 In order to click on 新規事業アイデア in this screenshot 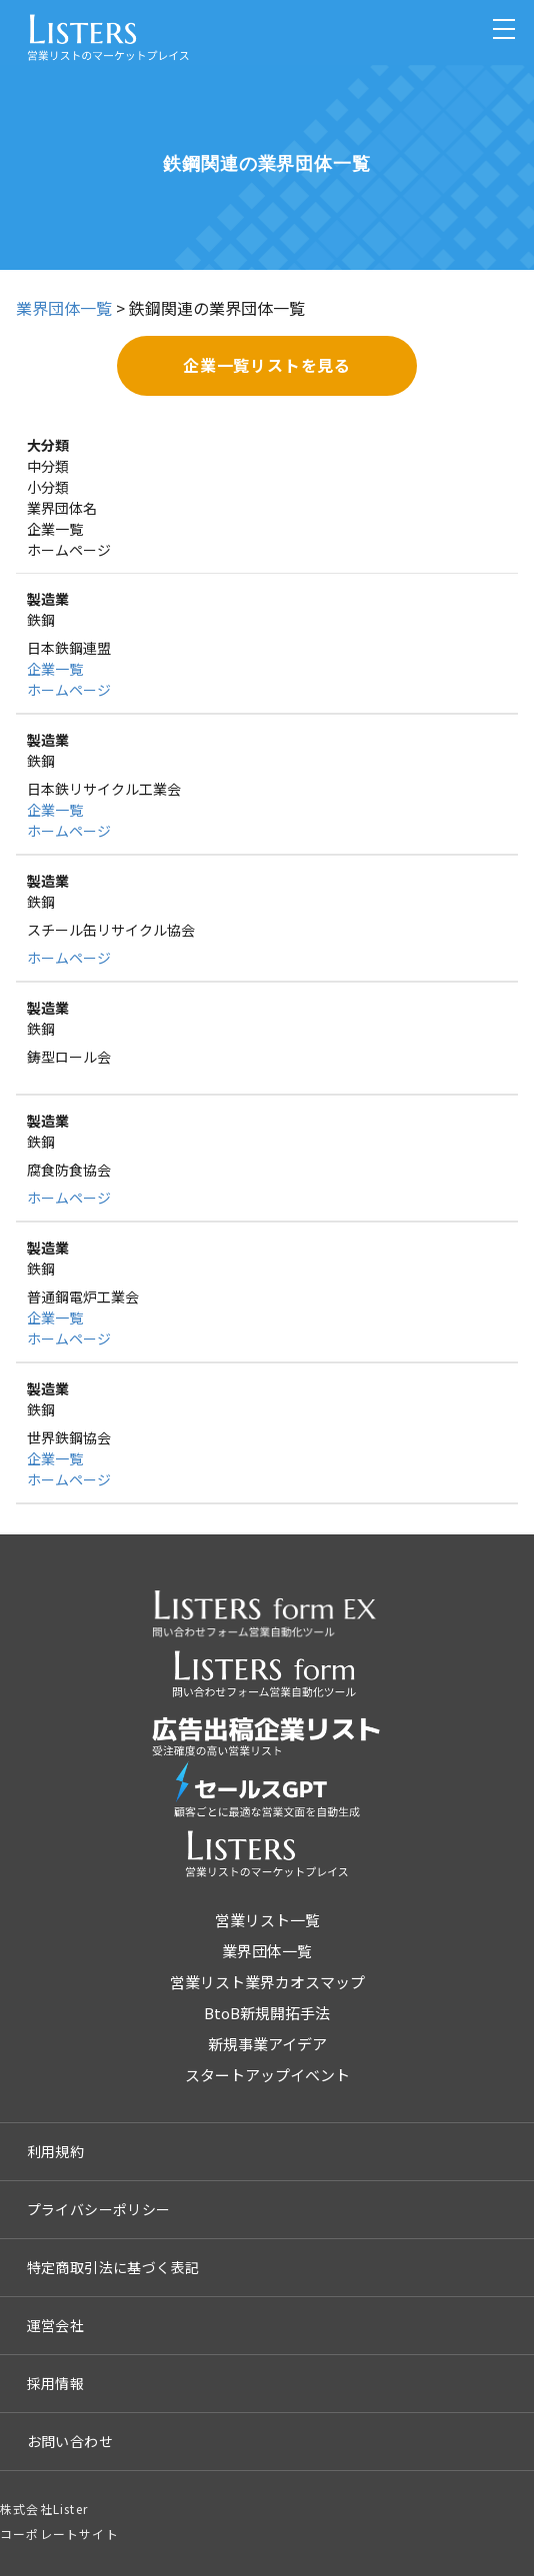, I will do `click(267, 2043)`.